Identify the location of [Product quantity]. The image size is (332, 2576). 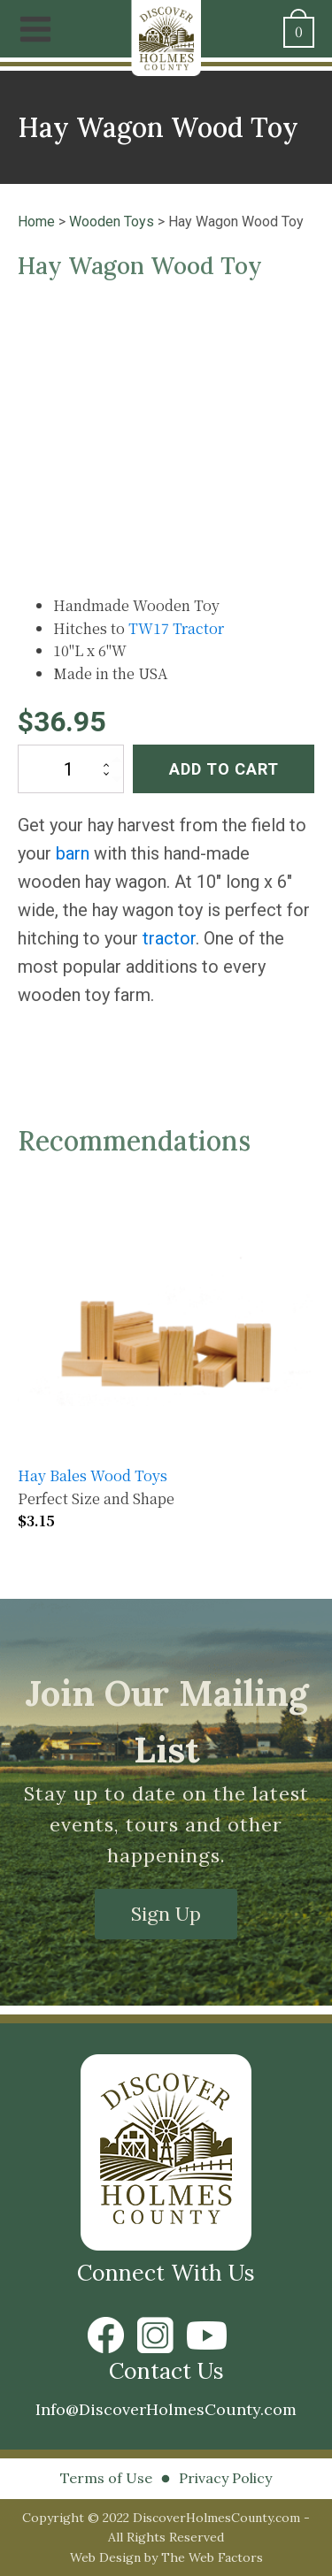
(71, 769).